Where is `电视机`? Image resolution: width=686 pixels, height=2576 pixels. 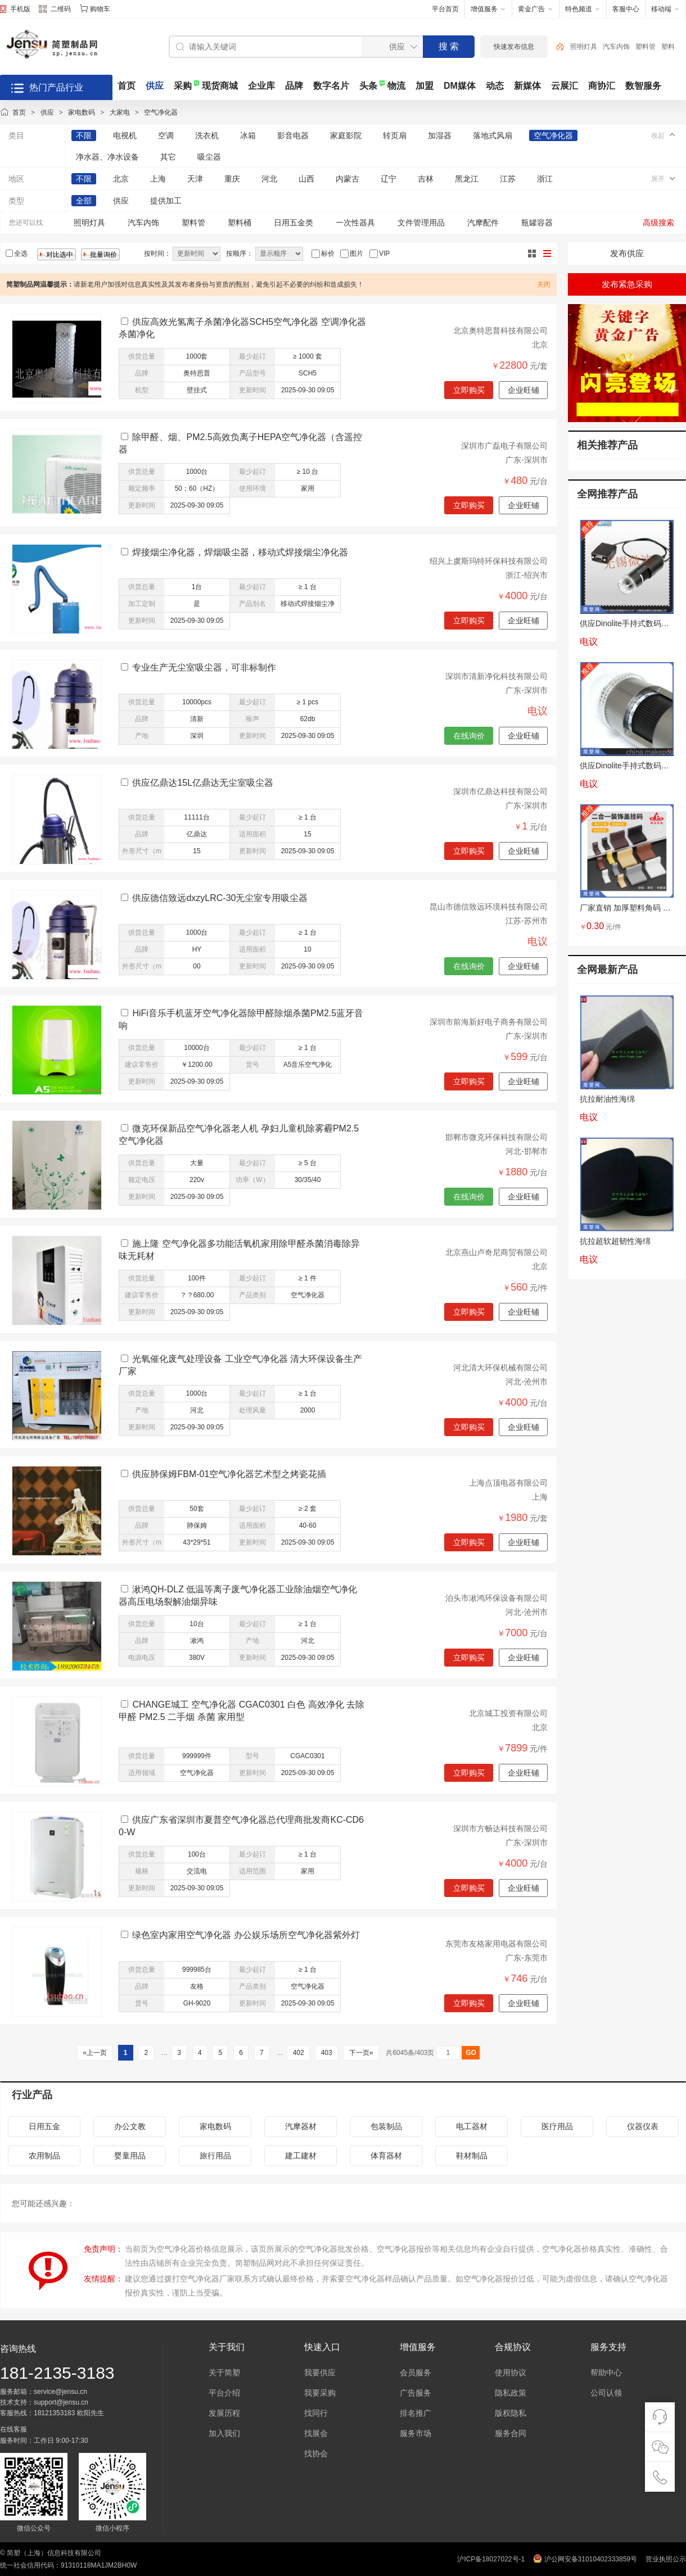 电视机 is located at coordinates (125, 135).